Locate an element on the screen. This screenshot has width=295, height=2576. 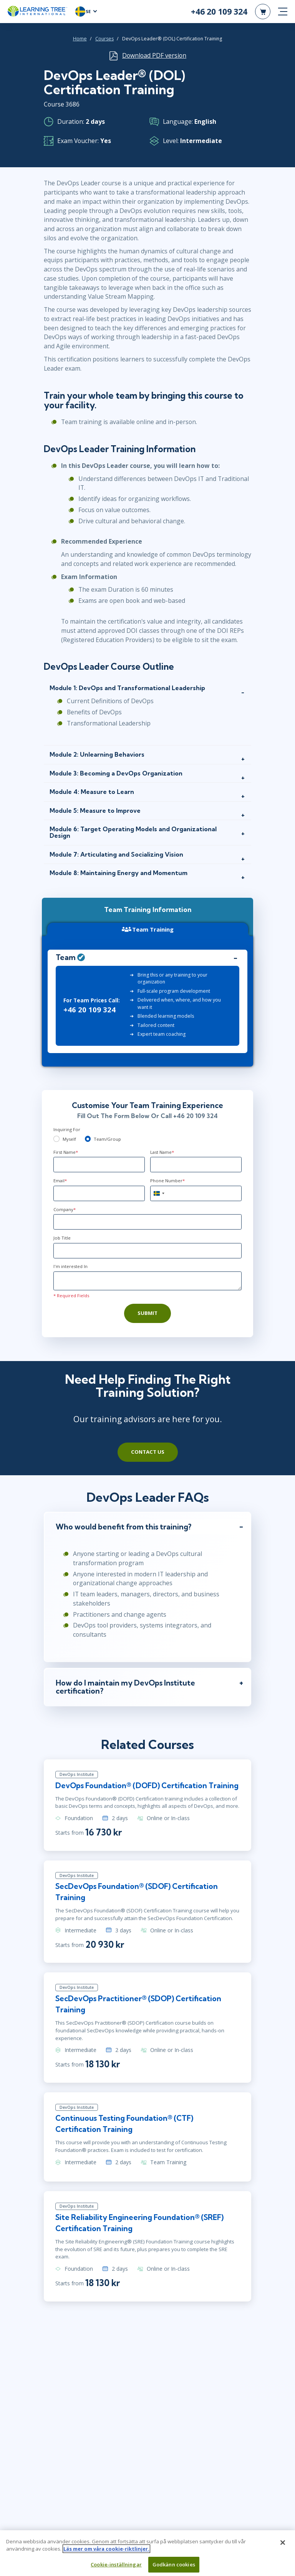
[team] is located at coordinates (88, 1139).